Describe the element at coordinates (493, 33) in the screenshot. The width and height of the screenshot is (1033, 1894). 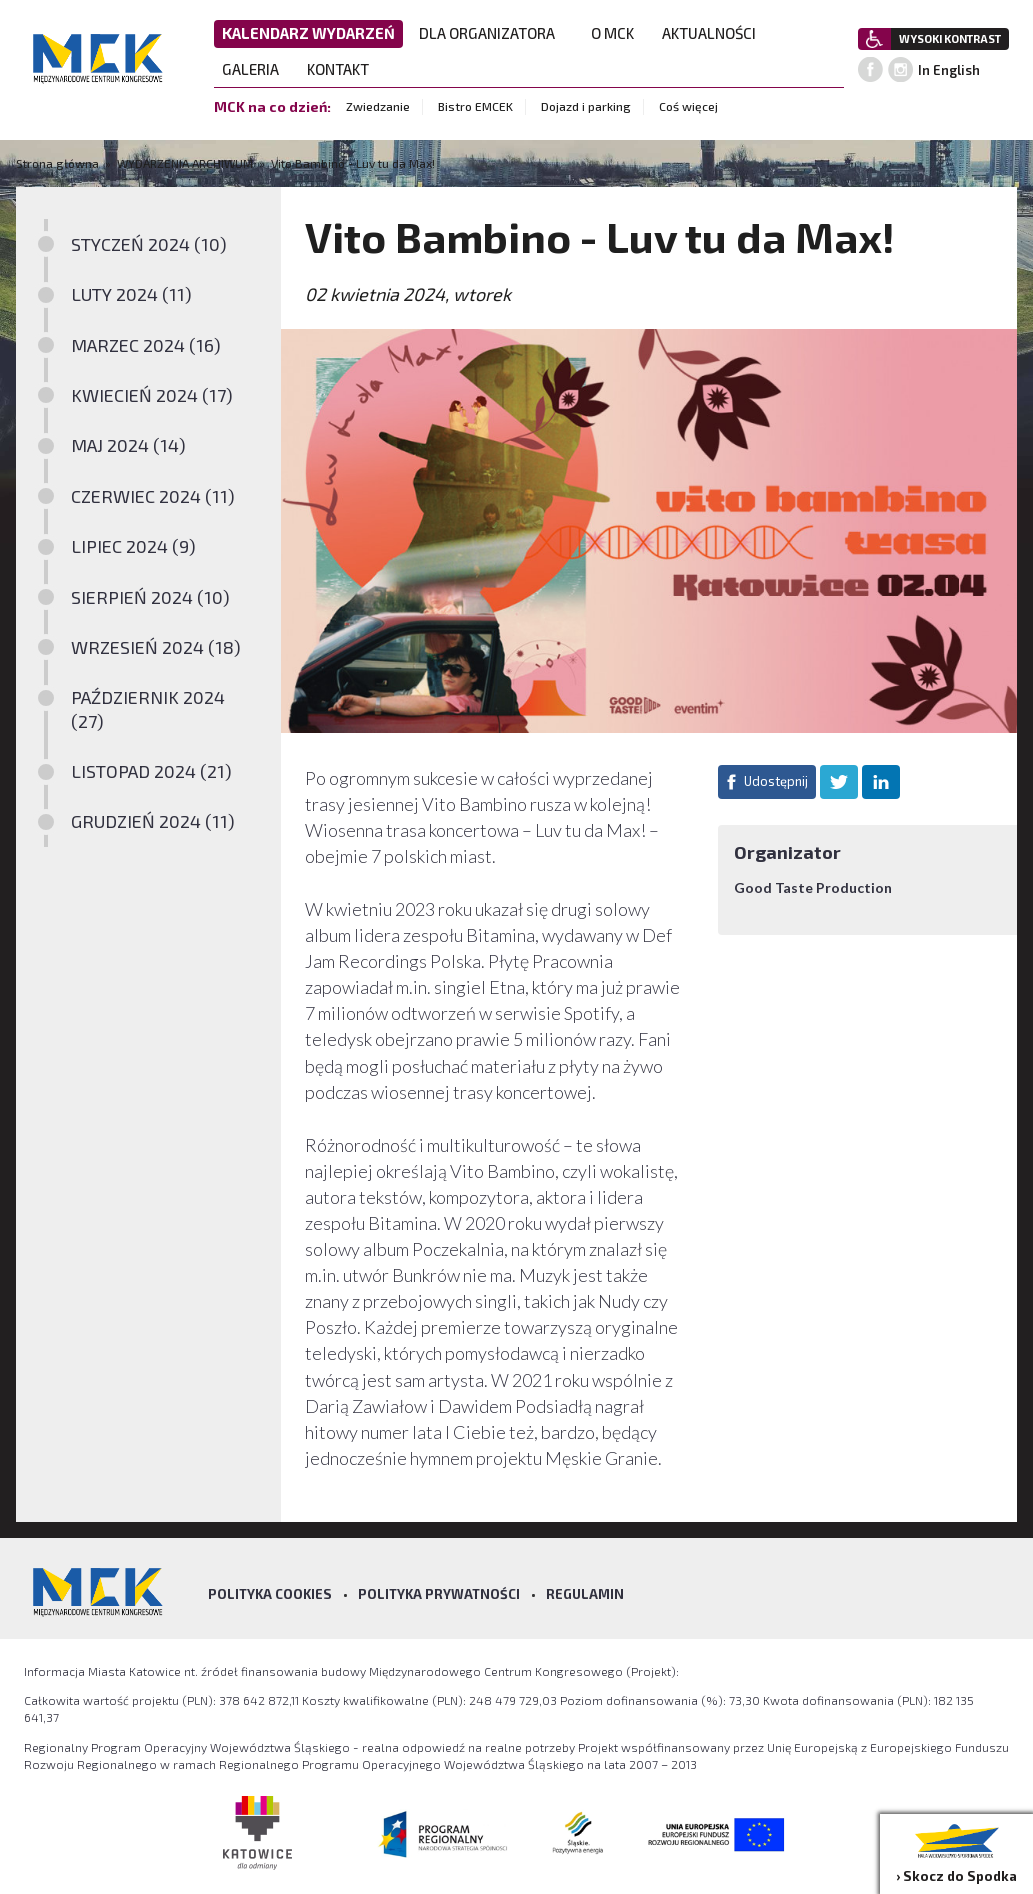
I see `DLA ORGANIZATORA` at that location.